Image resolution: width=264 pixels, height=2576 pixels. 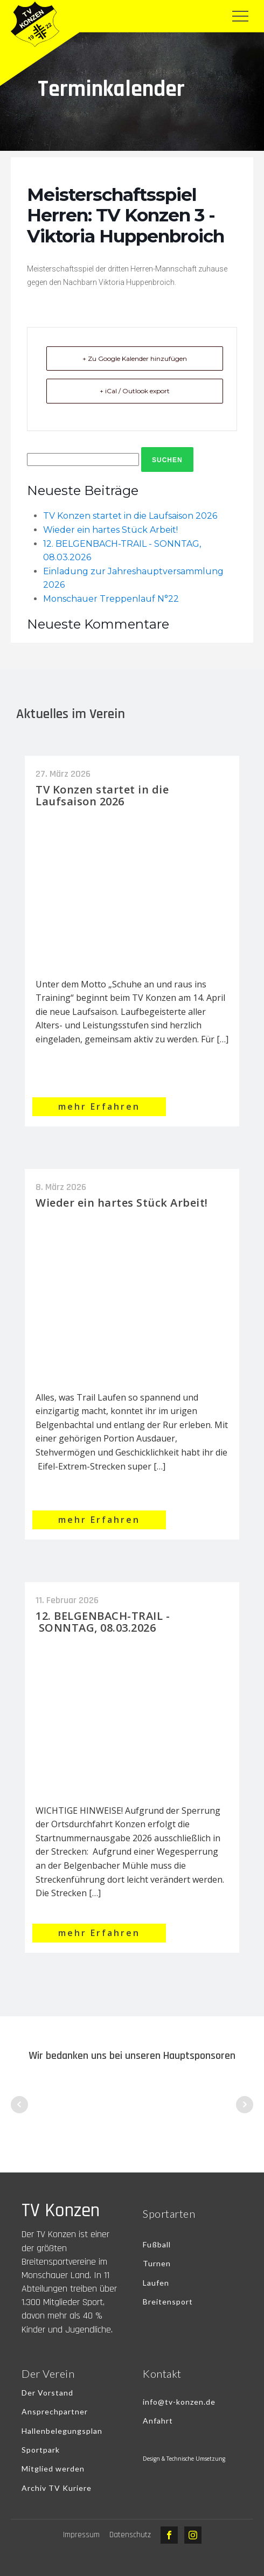 I want to click on Monschauer Treppenlauf N°22, so click(x=111, y=599).